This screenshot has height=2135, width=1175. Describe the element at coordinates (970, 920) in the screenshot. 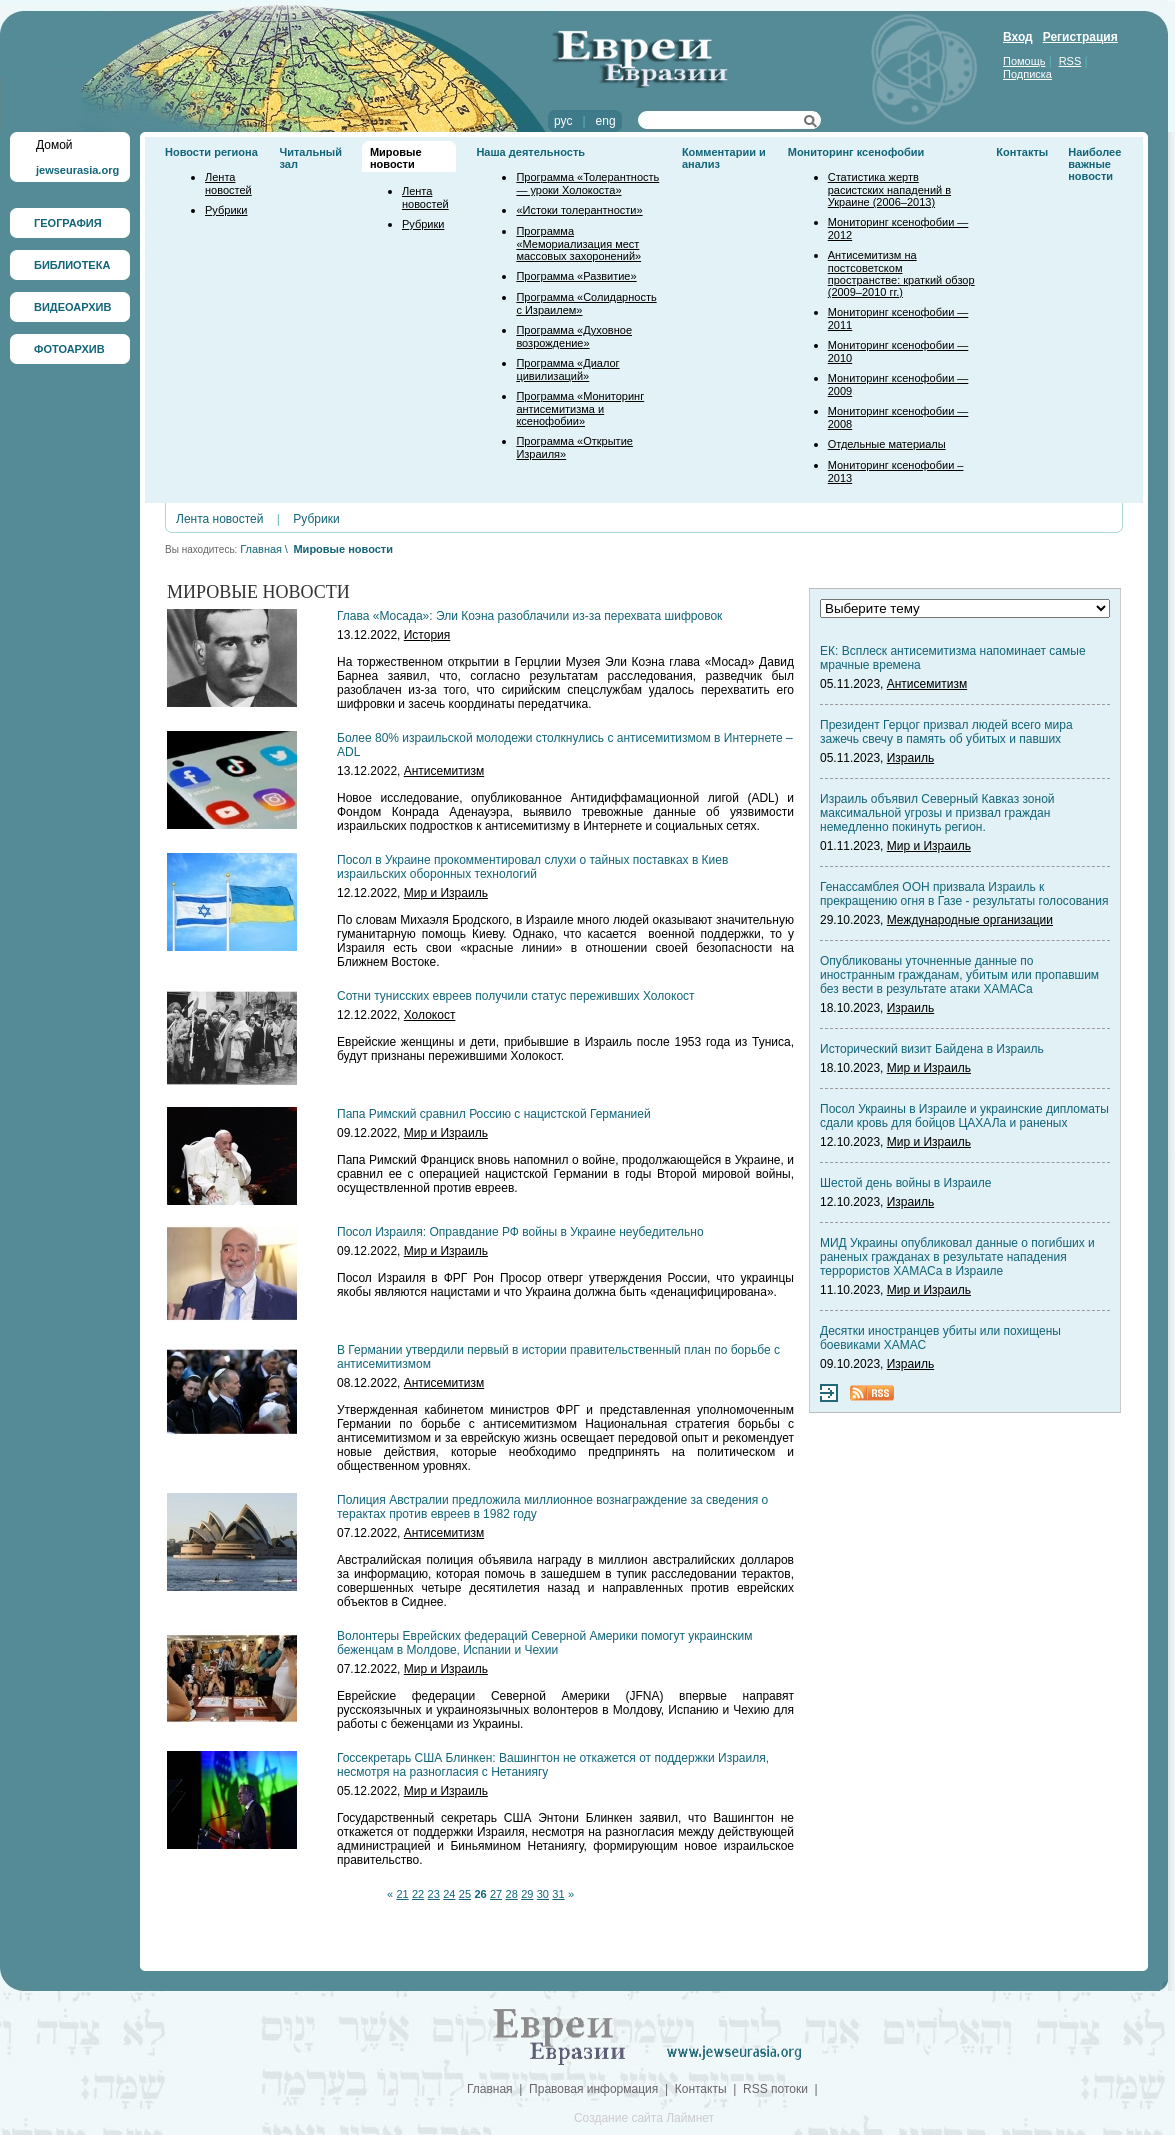

I see `Международные организации` at that location.